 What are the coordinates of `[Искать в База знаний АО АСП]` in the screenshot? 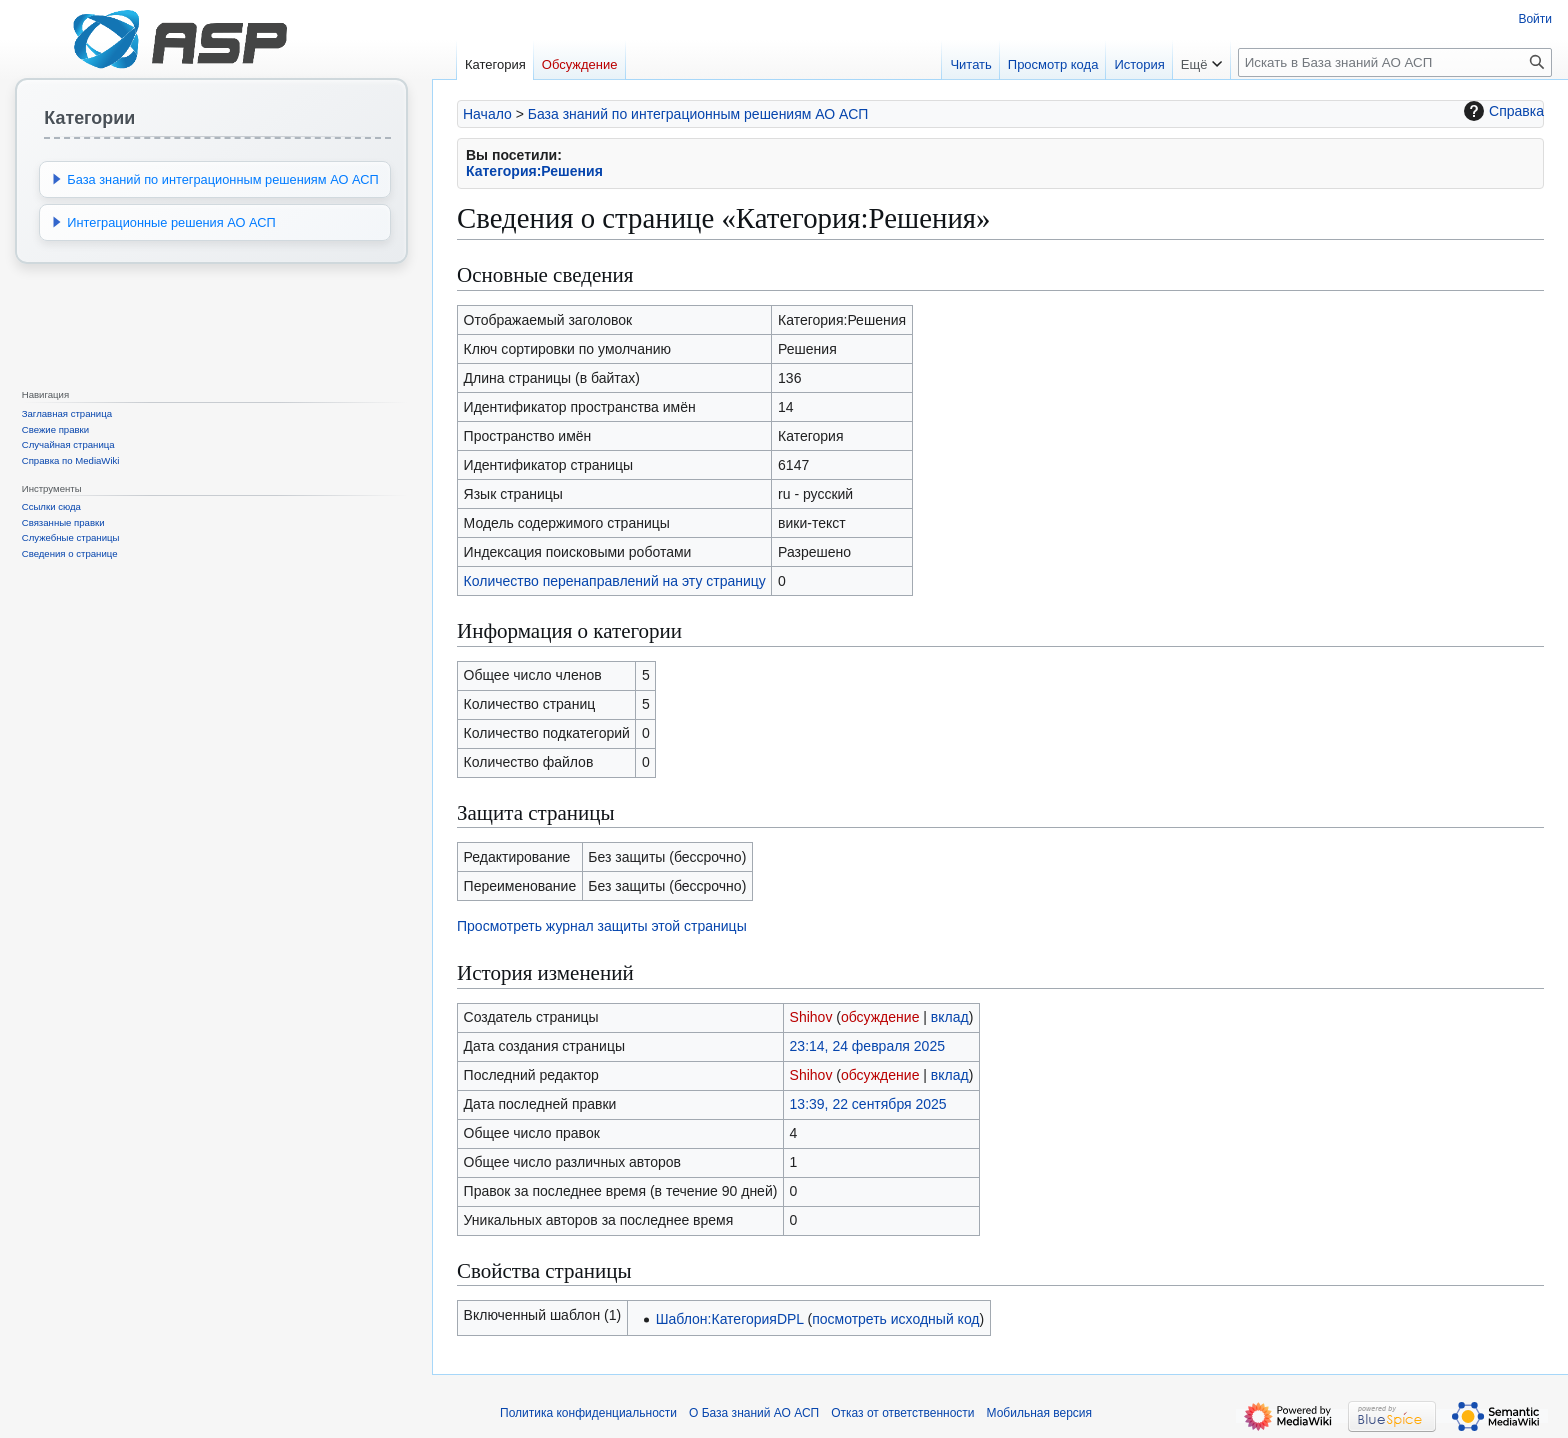 It's located at (1395, 62).